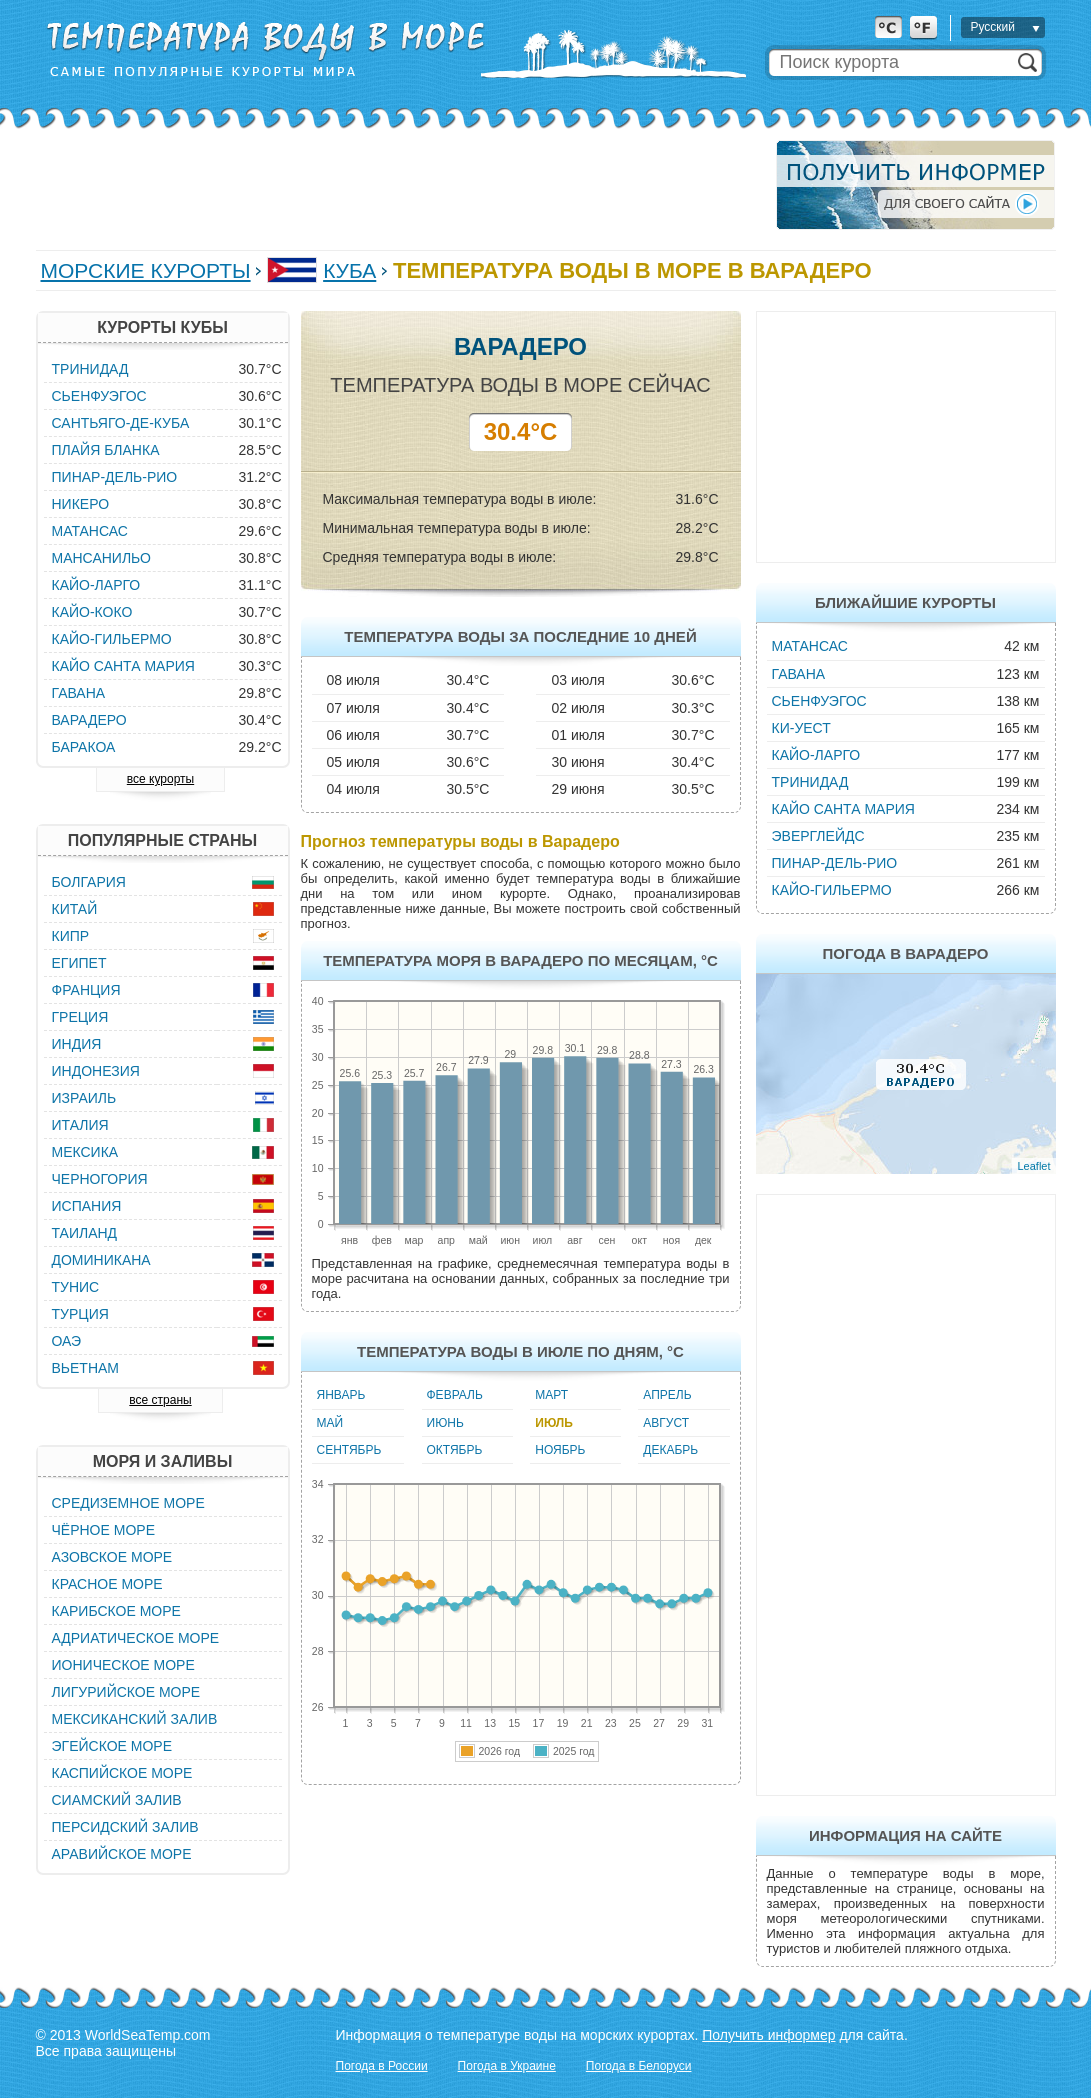 This screenshot has width=1091, height=2098. Describe the element at coordinates (667, 1395) in the screenshot. I see `Апрель` at that location.